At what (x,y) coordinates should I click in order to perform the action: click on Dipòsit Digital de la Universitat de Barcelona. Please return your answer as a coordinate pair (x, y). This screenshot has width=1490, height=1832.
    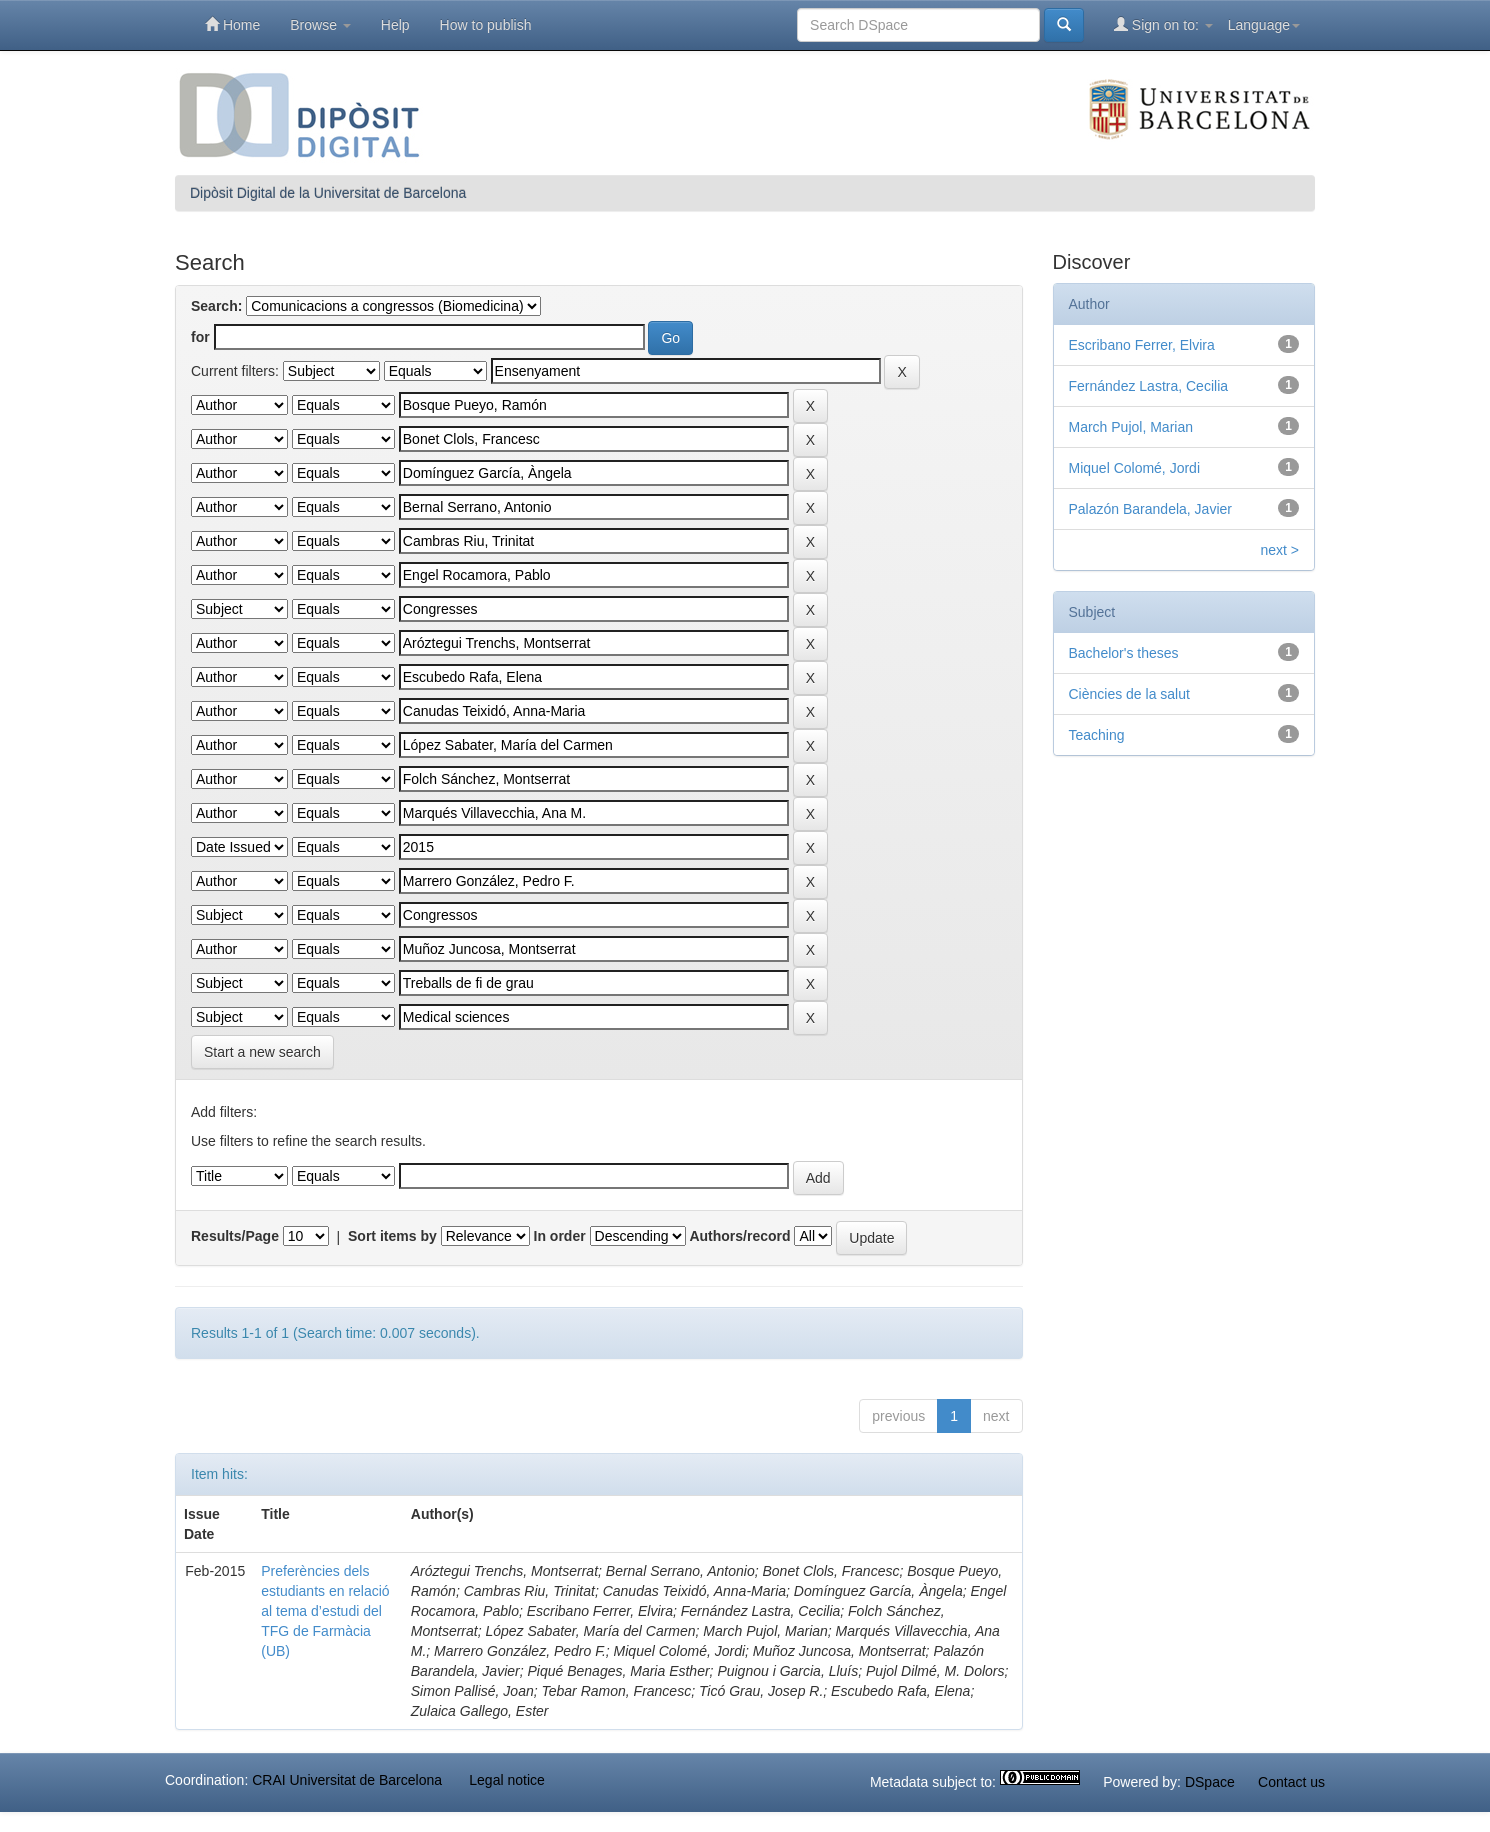
    Looking at the image, I should click on (328, 193).